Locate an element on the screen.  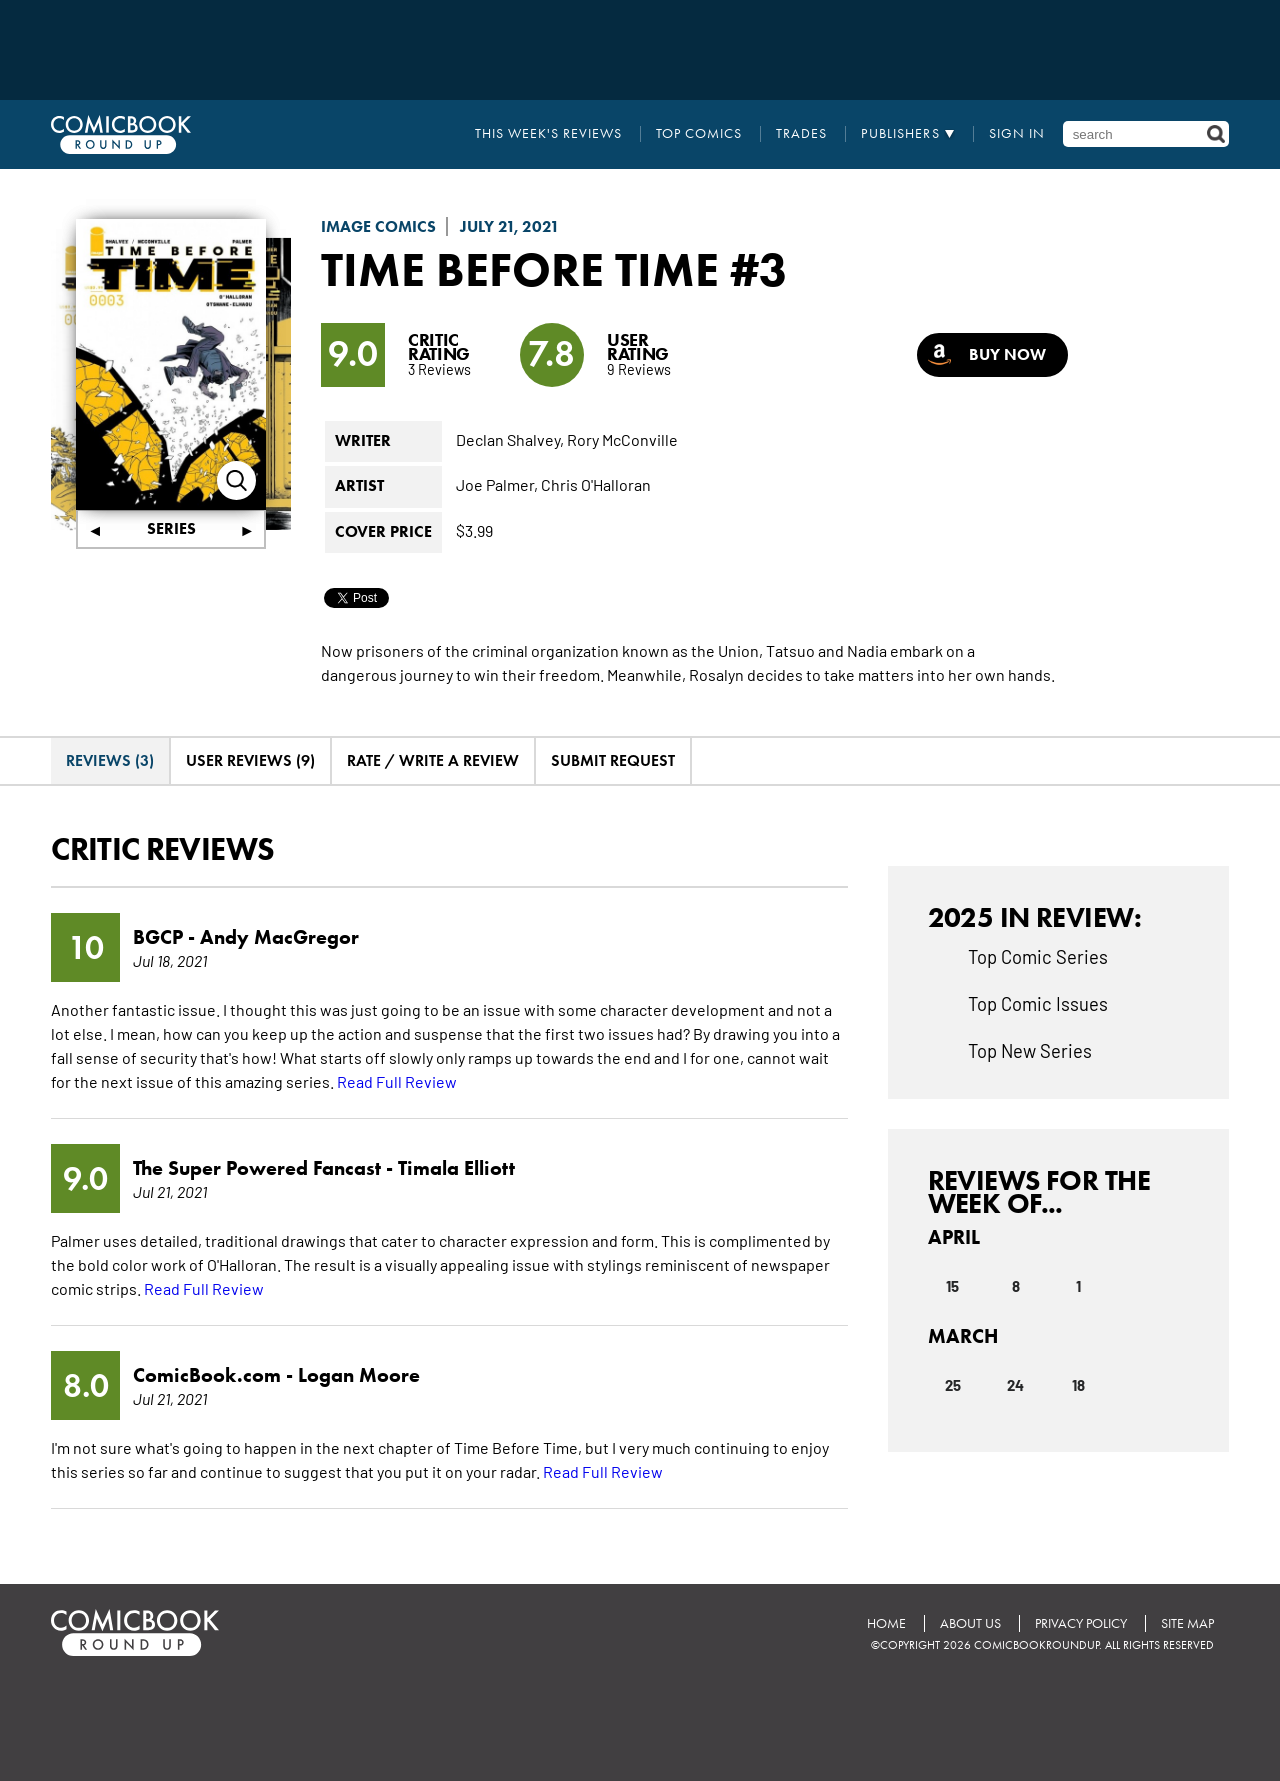
15 is located at coordinates (952, 1285).